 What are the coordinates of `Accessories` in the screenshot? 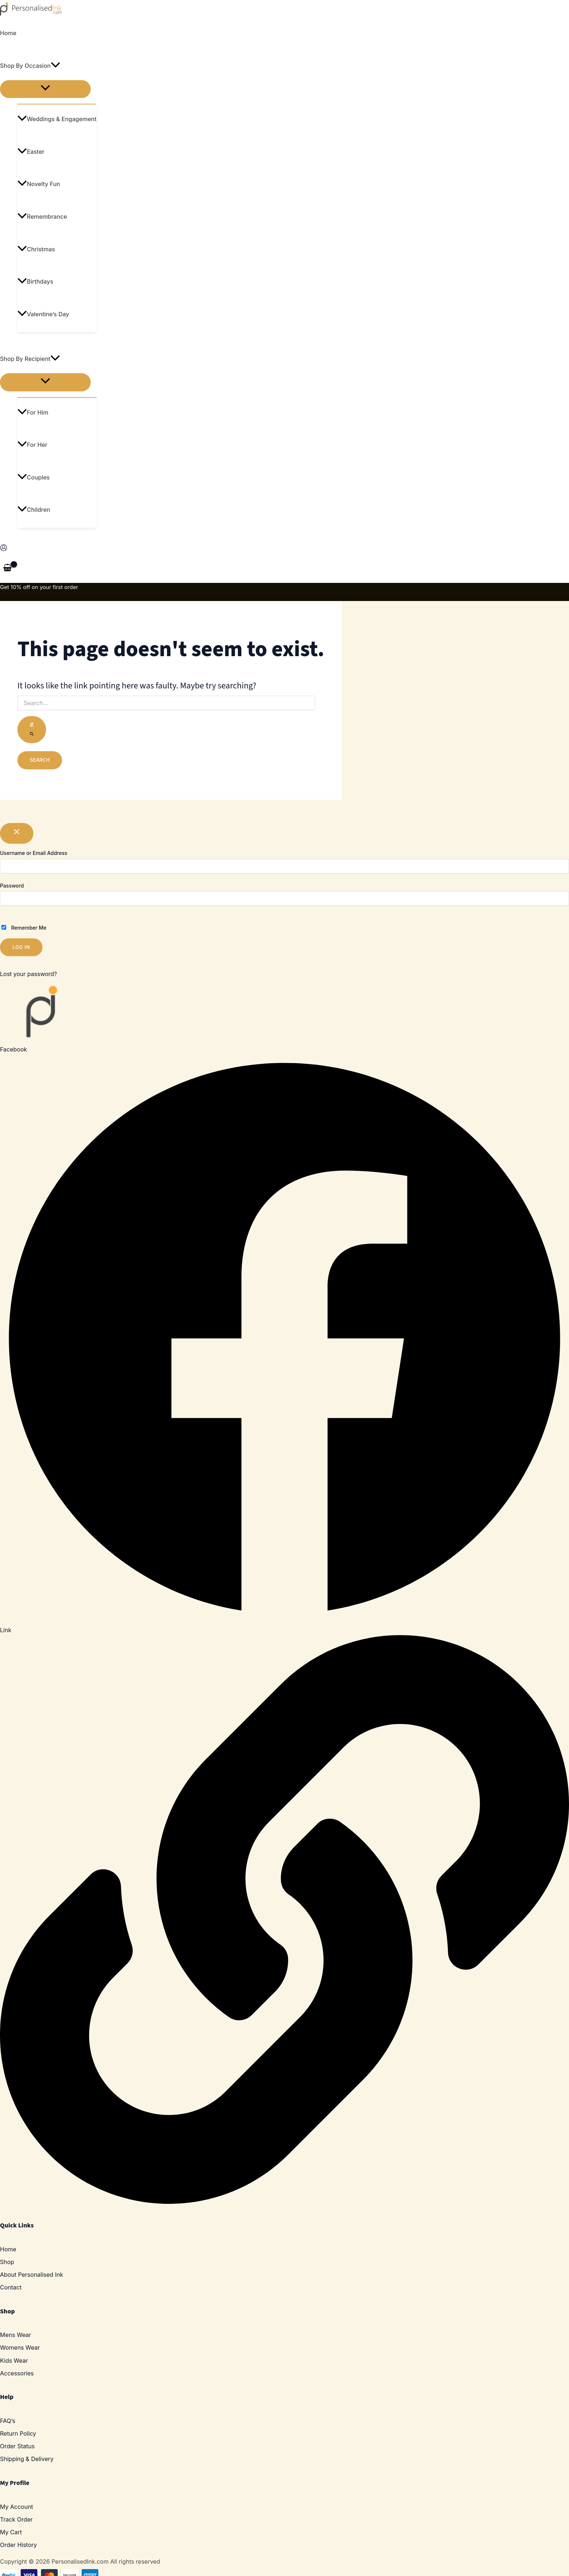 It's located at (17, 2373).